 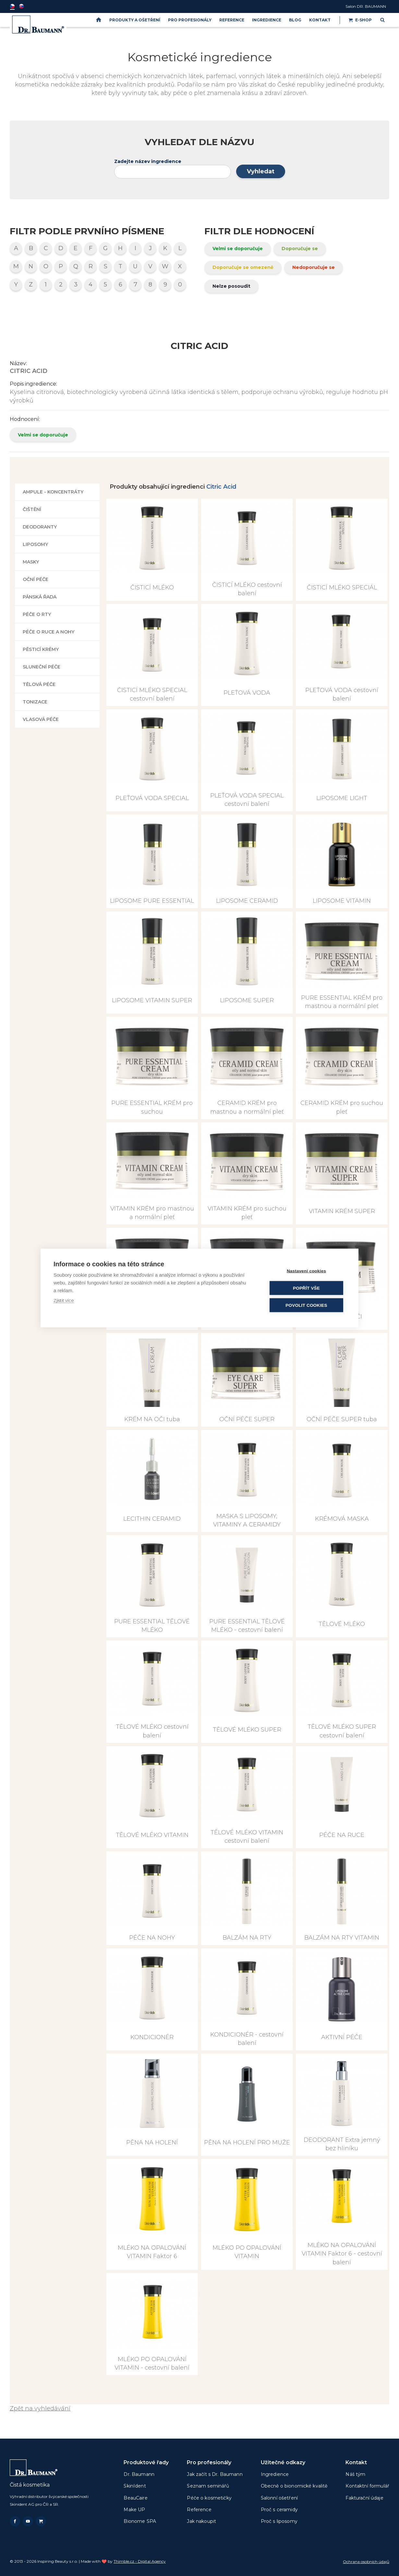 What do you see at coordinates (134, 2509) in the screenshot?
I see `Make UP` at bounding box center [134, 2509].